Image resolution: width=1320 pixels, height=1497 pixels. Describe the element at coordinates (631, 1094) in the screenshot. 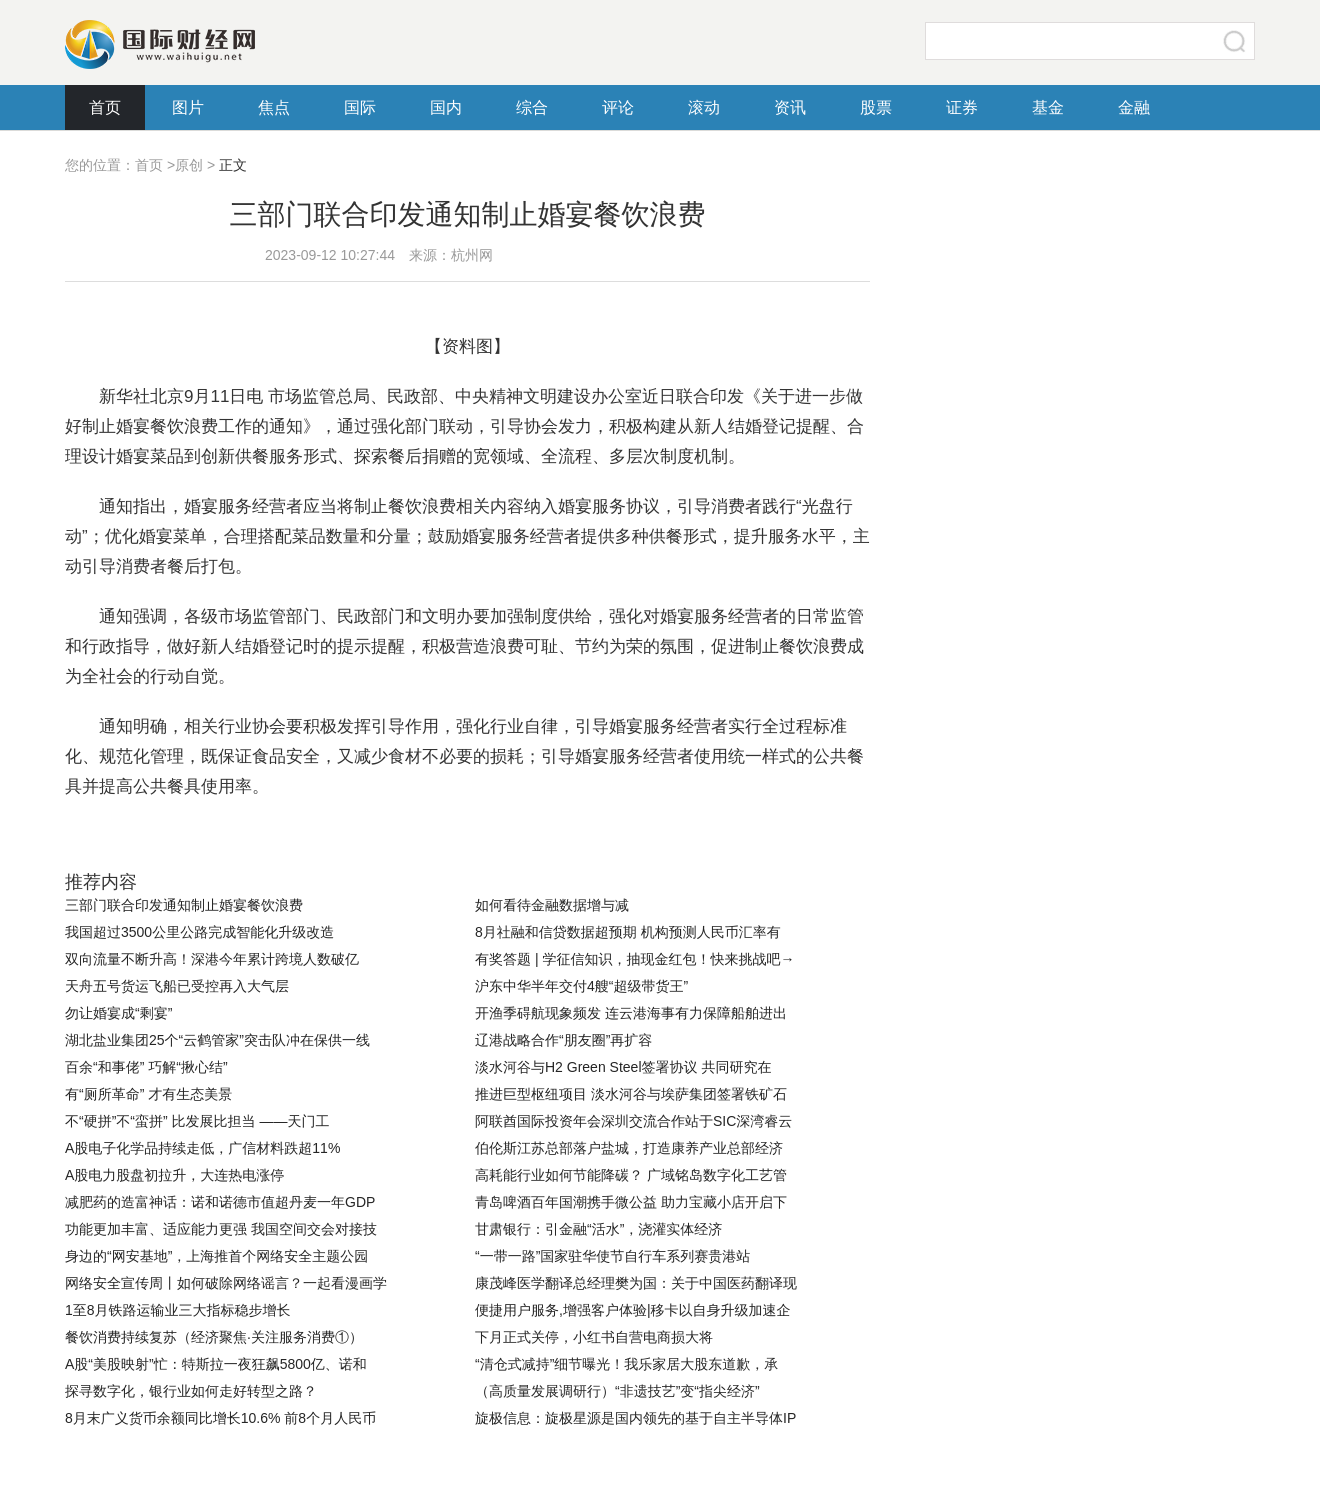

I see `推进巨型枢纽项目 淡水河谷与埃萨集团签署铁矿石` at that location.